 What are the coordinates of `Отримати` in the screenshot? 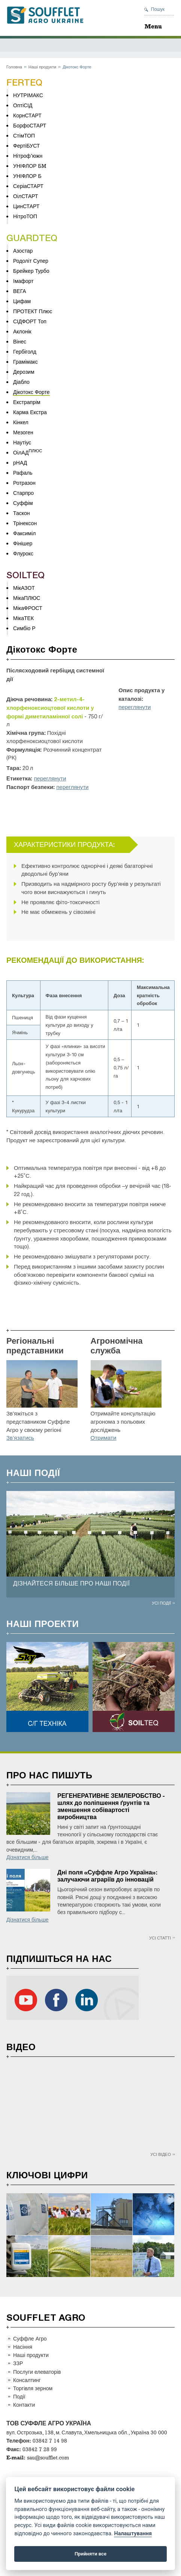 It's located at (104, 1438).